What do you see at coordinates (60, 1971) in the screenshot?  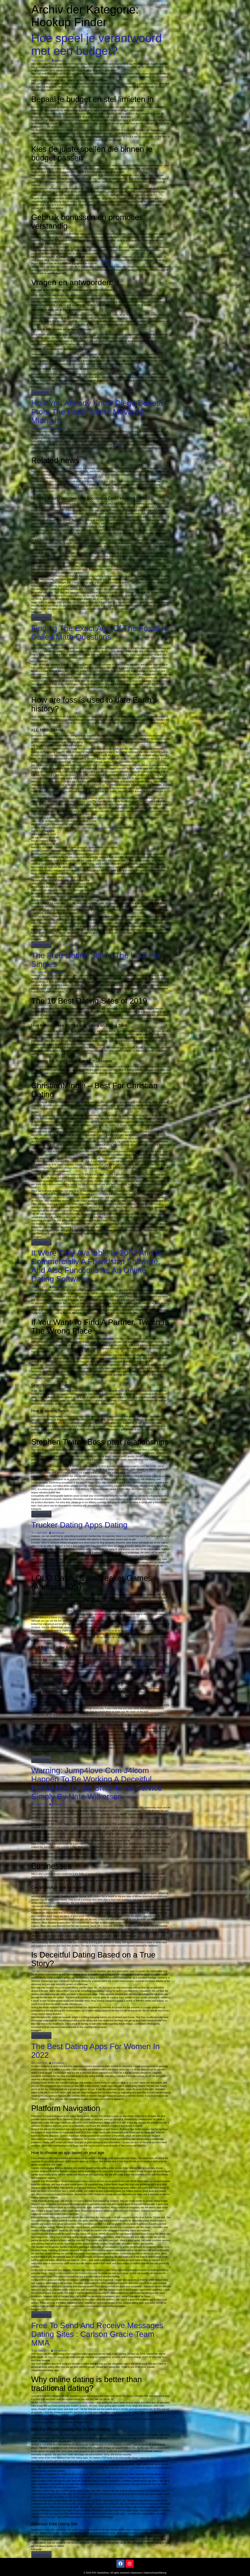 I see `https://datingwebreviews.com/phrendly-review/` at bounding box center [60, 1971].